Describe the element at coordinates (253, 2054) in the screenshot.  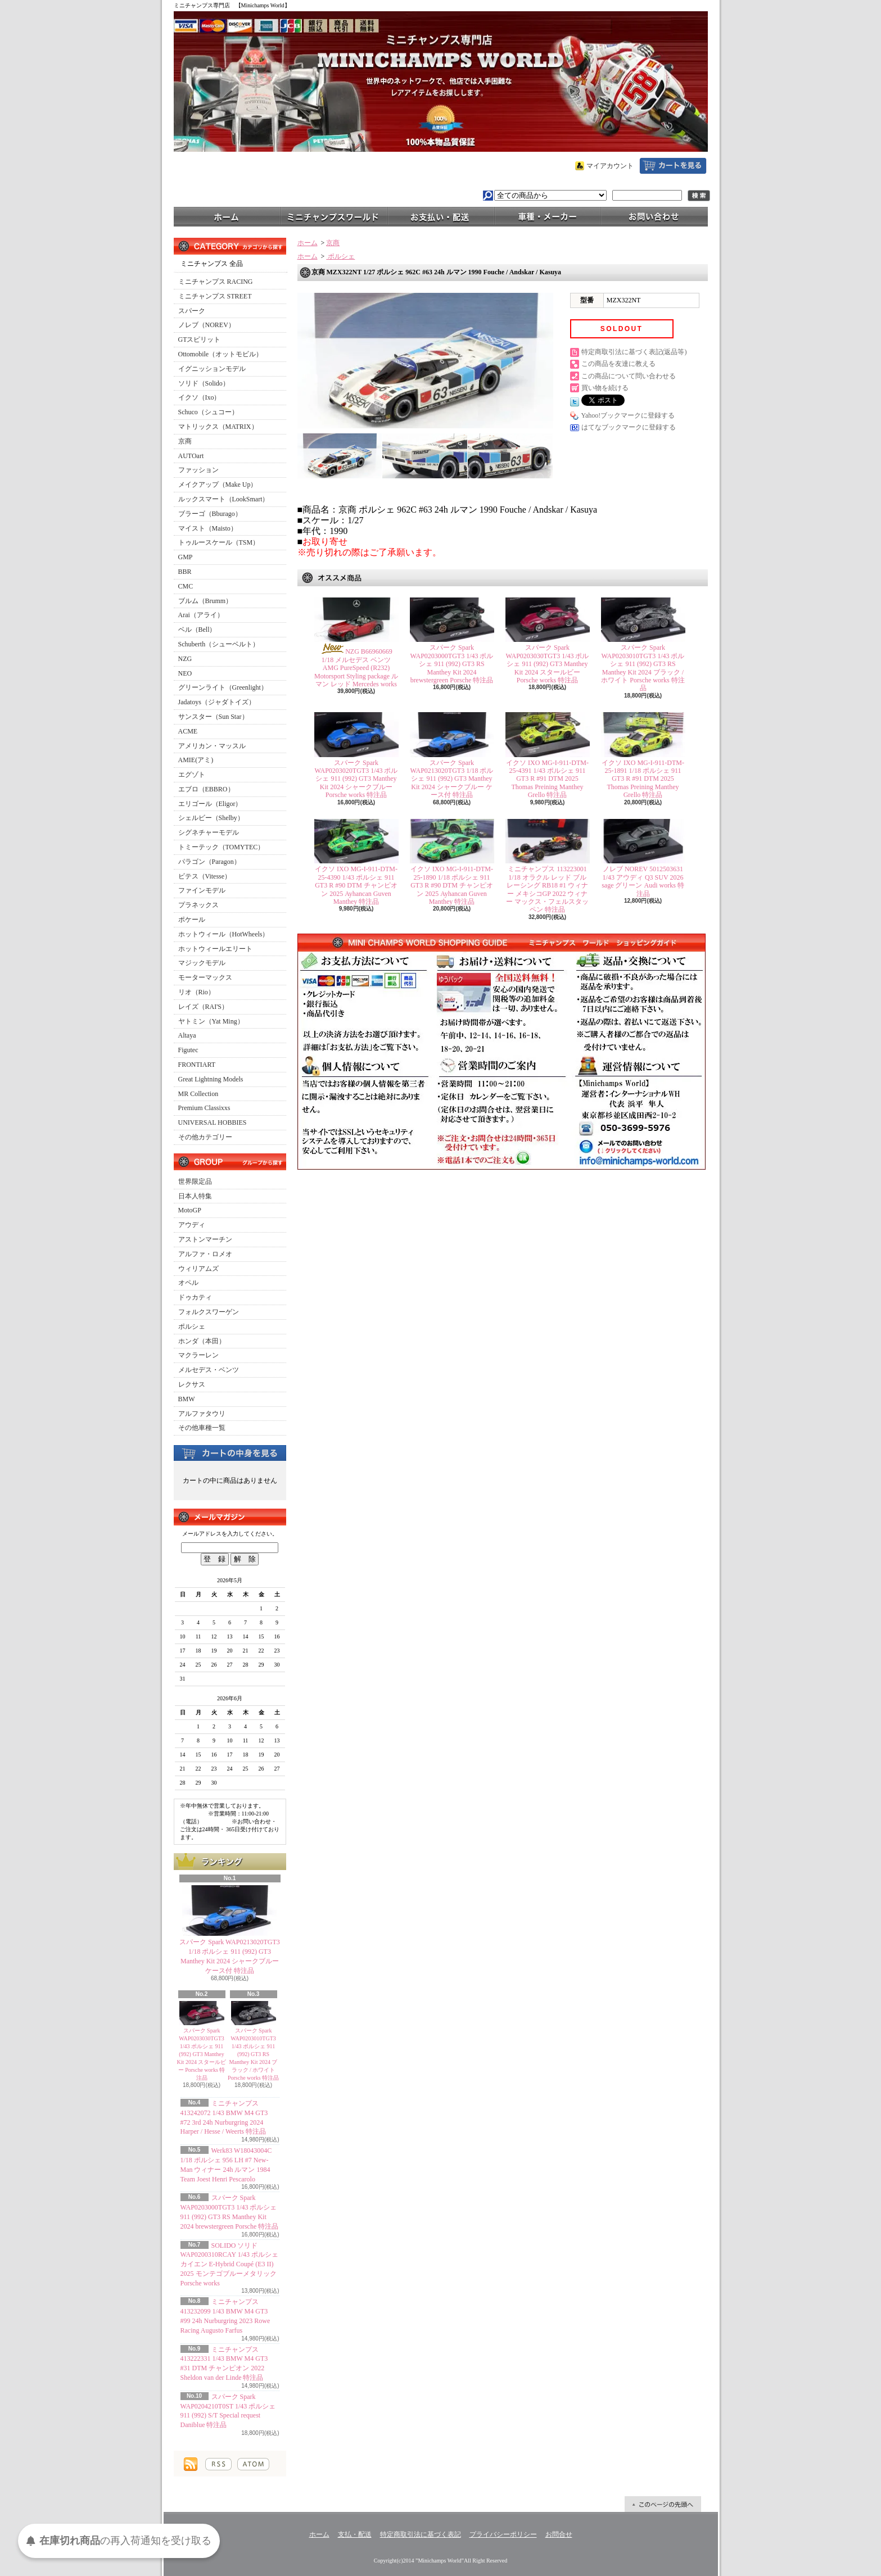
I see `スパーク Spark WAP0203010TGT3 1/43 ポルシェ 911 (992) GT3 RS Manthey Kit 2024 ブラック / ホワイト Porsche works 特注品` at that location.